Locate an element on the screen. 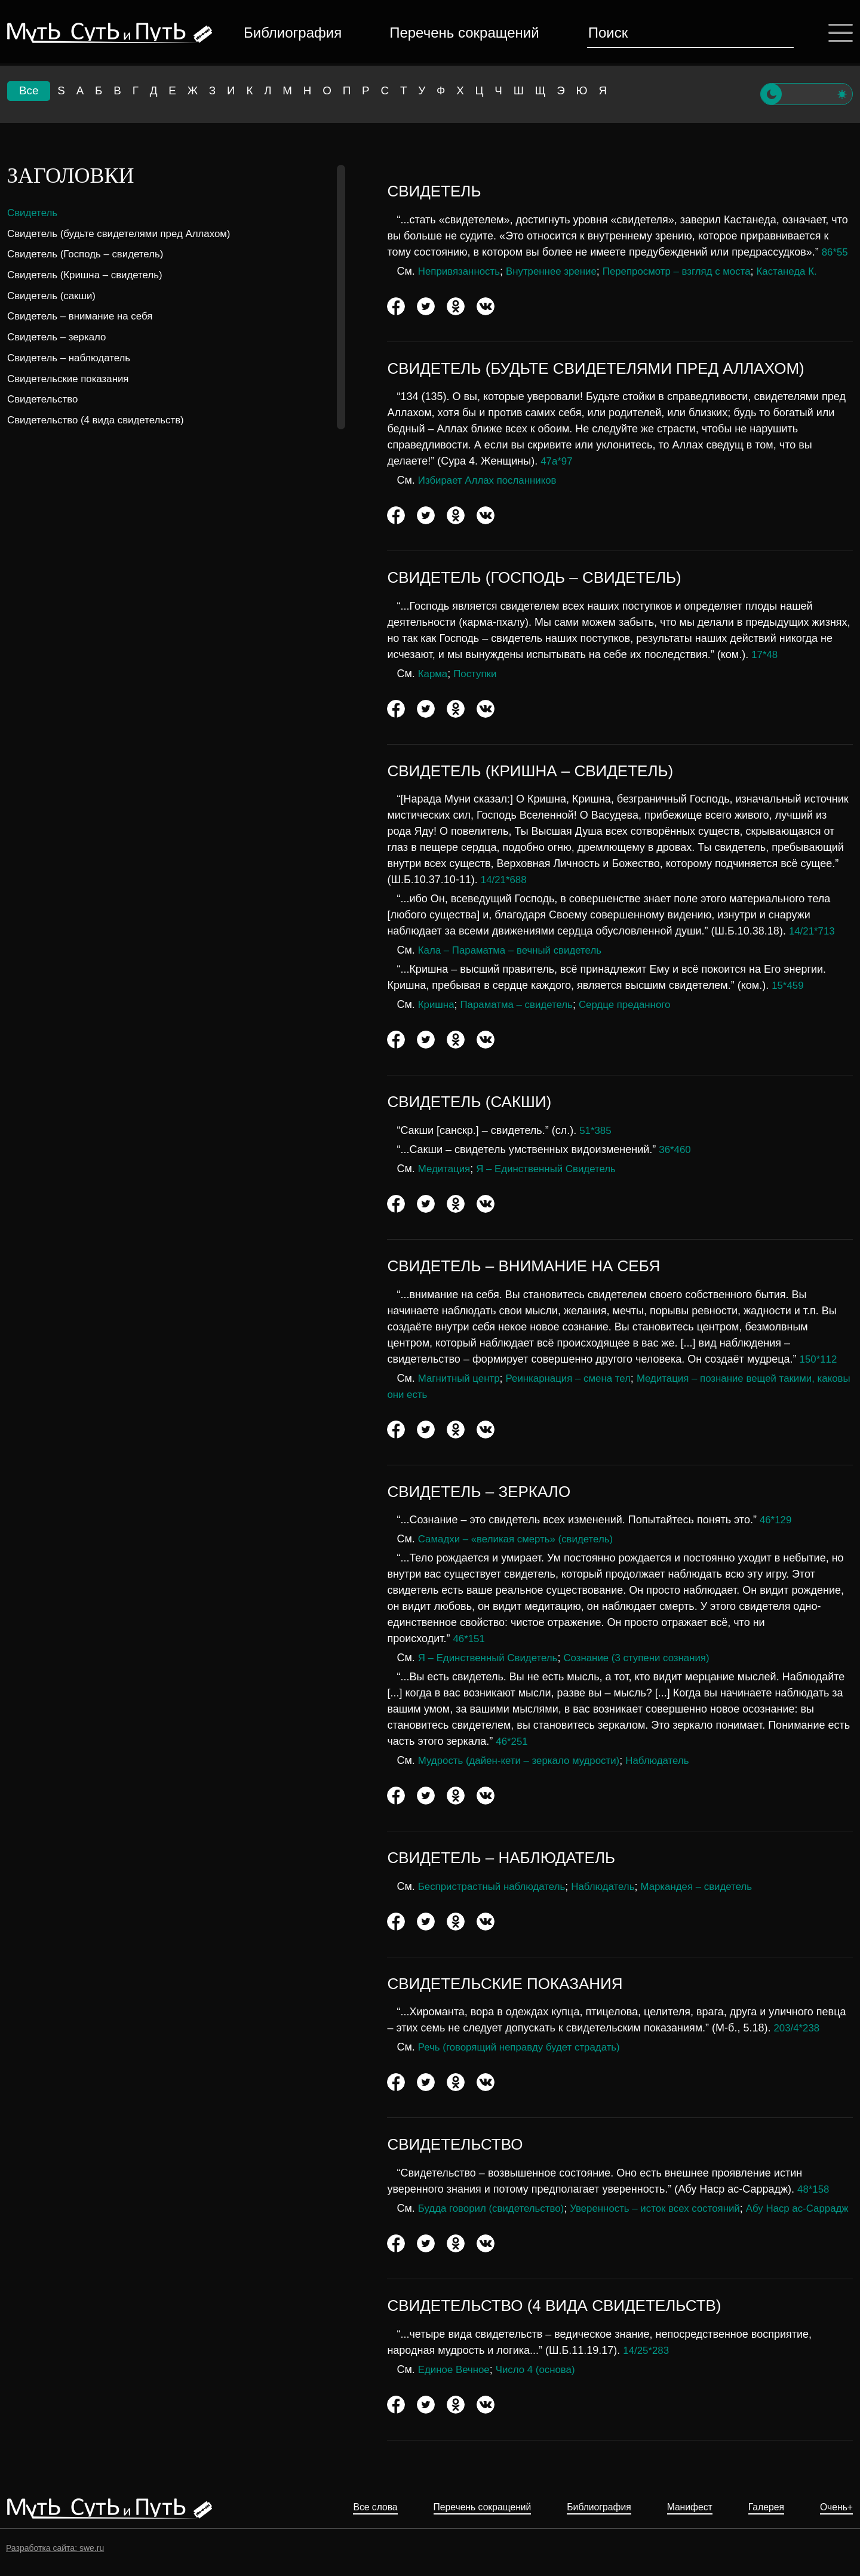  Манифест is located at coordinates (676, 2507).